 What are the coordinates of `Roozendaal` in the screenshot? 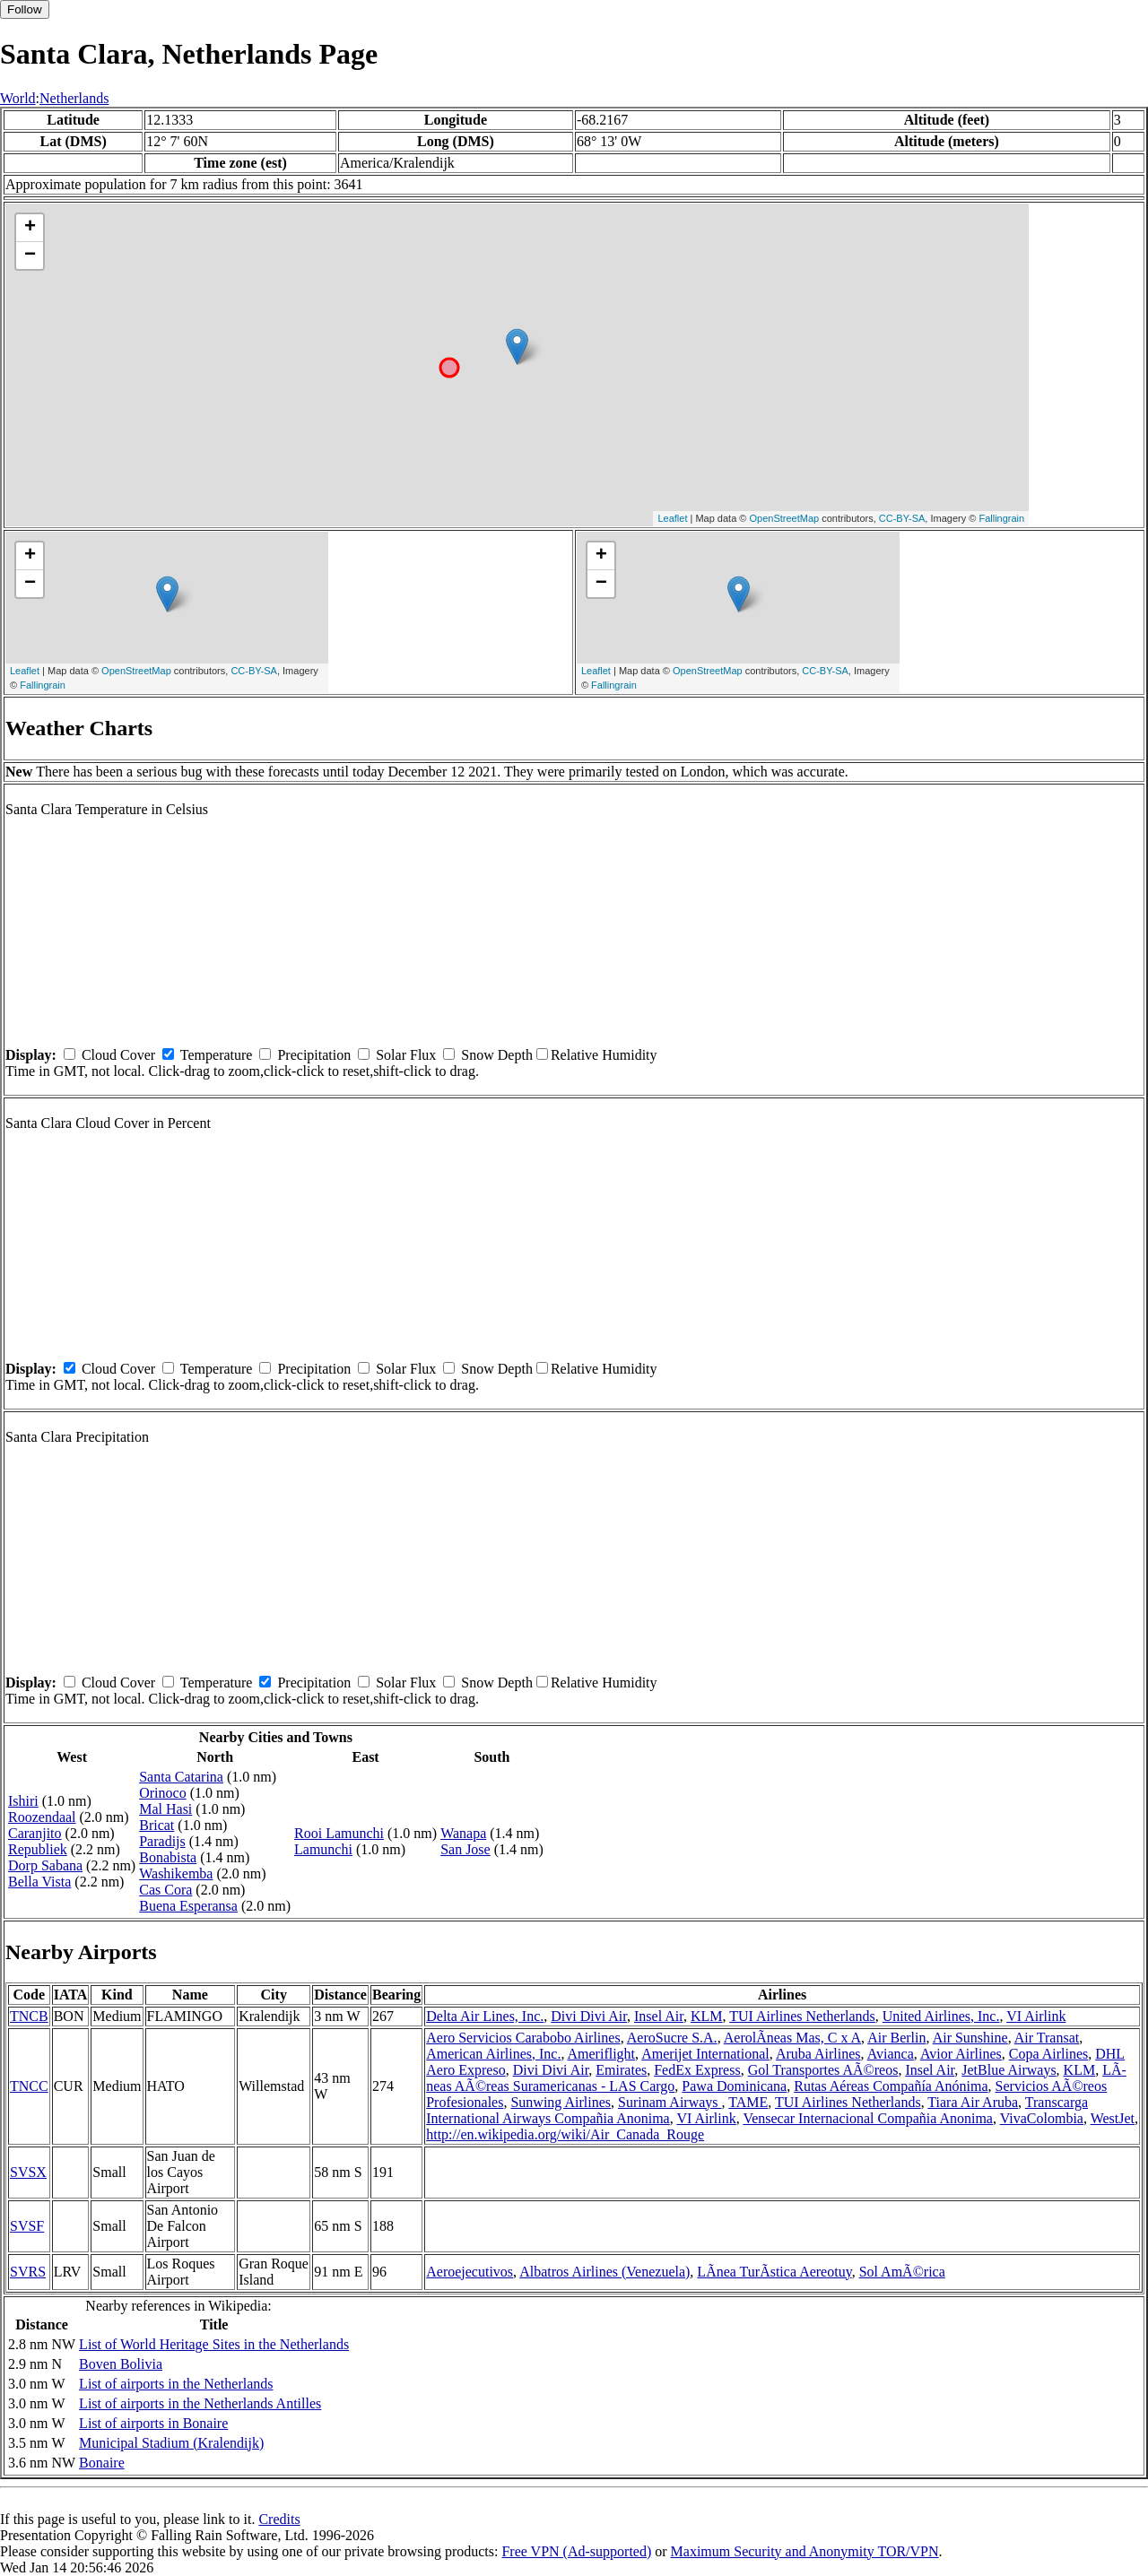 It's located at (42, 1817).